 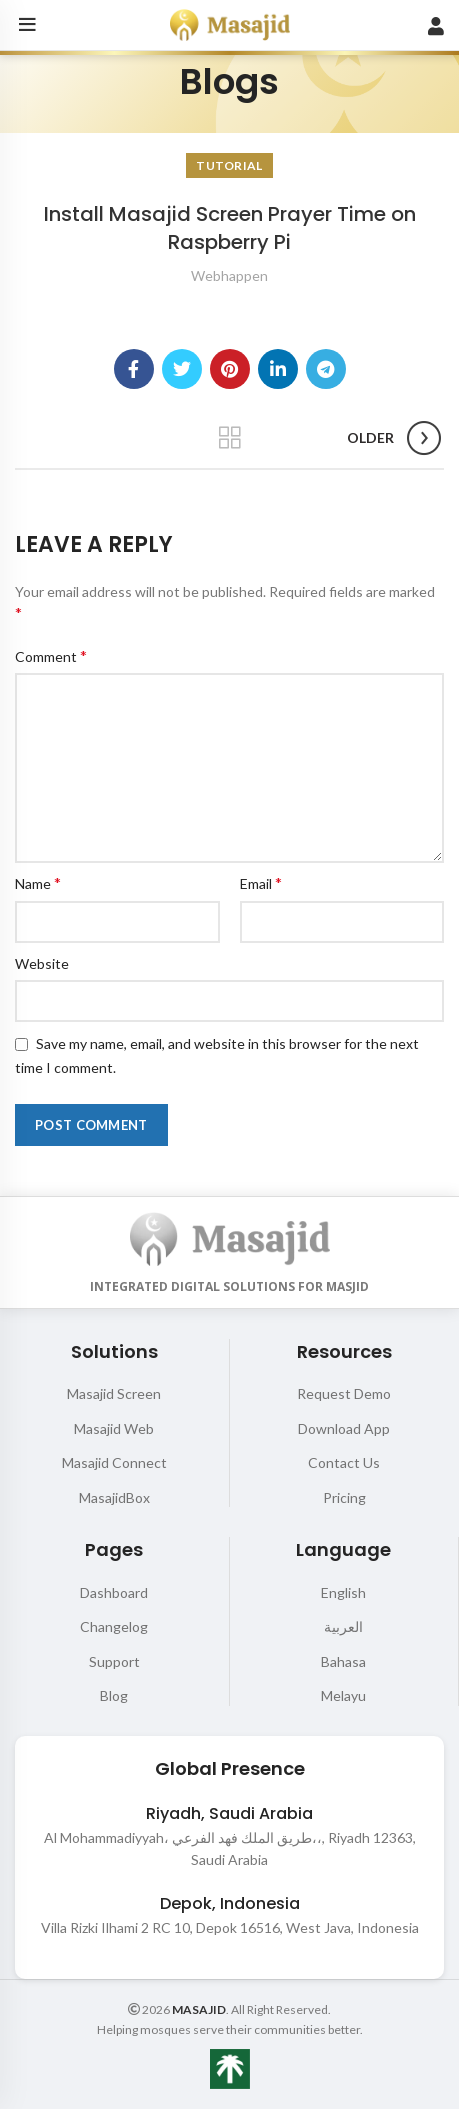 I want to click on Comment, so click(x=51, y=655).